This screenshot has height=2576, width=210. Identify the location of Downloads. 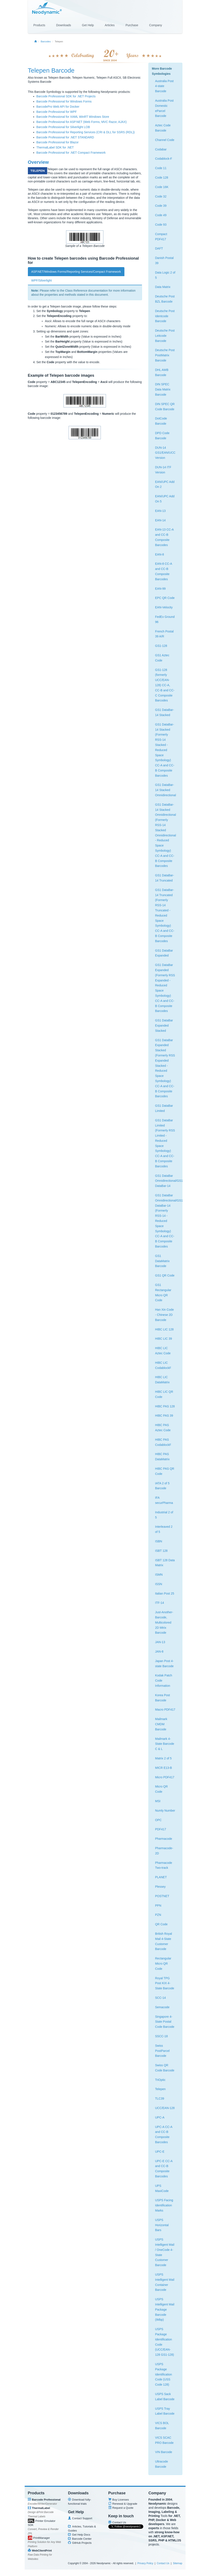
(63, 25).